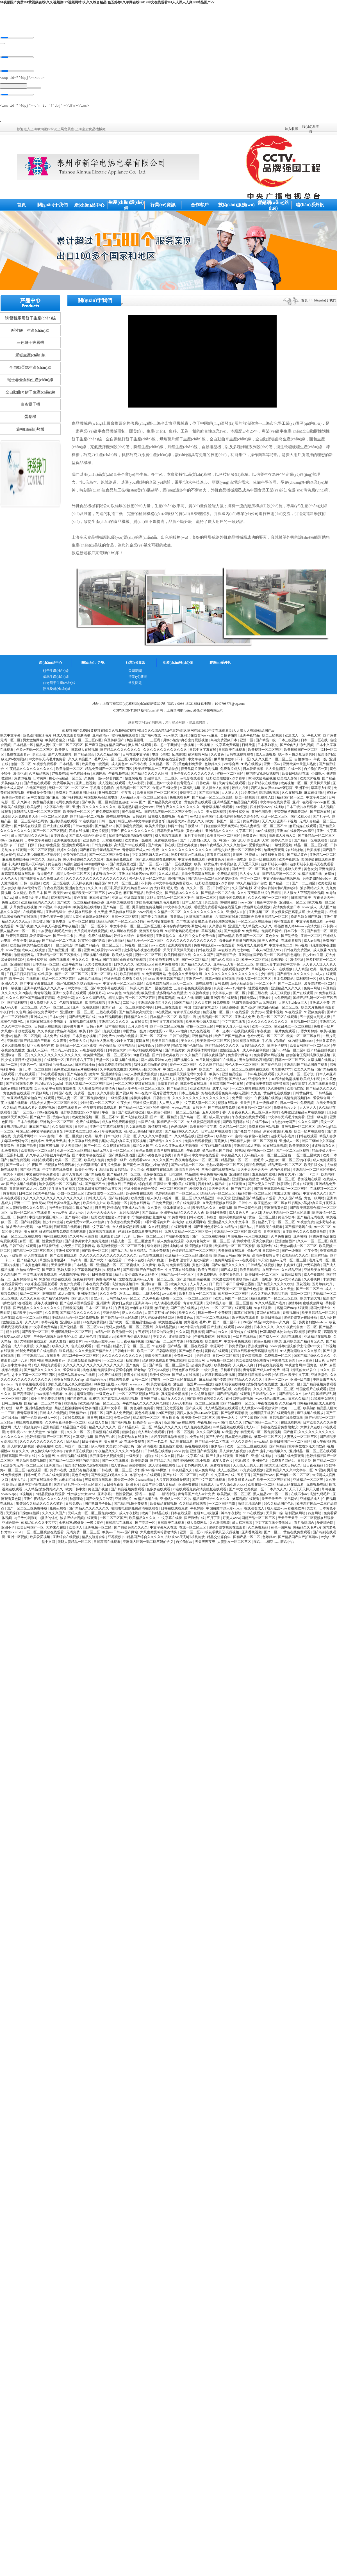 This screenshot has width=337, height=2576. What do you see at coordinates (49, 1395) in the screenshot?
I see `91av视频在线观看` at bounding box center [49, 1395].